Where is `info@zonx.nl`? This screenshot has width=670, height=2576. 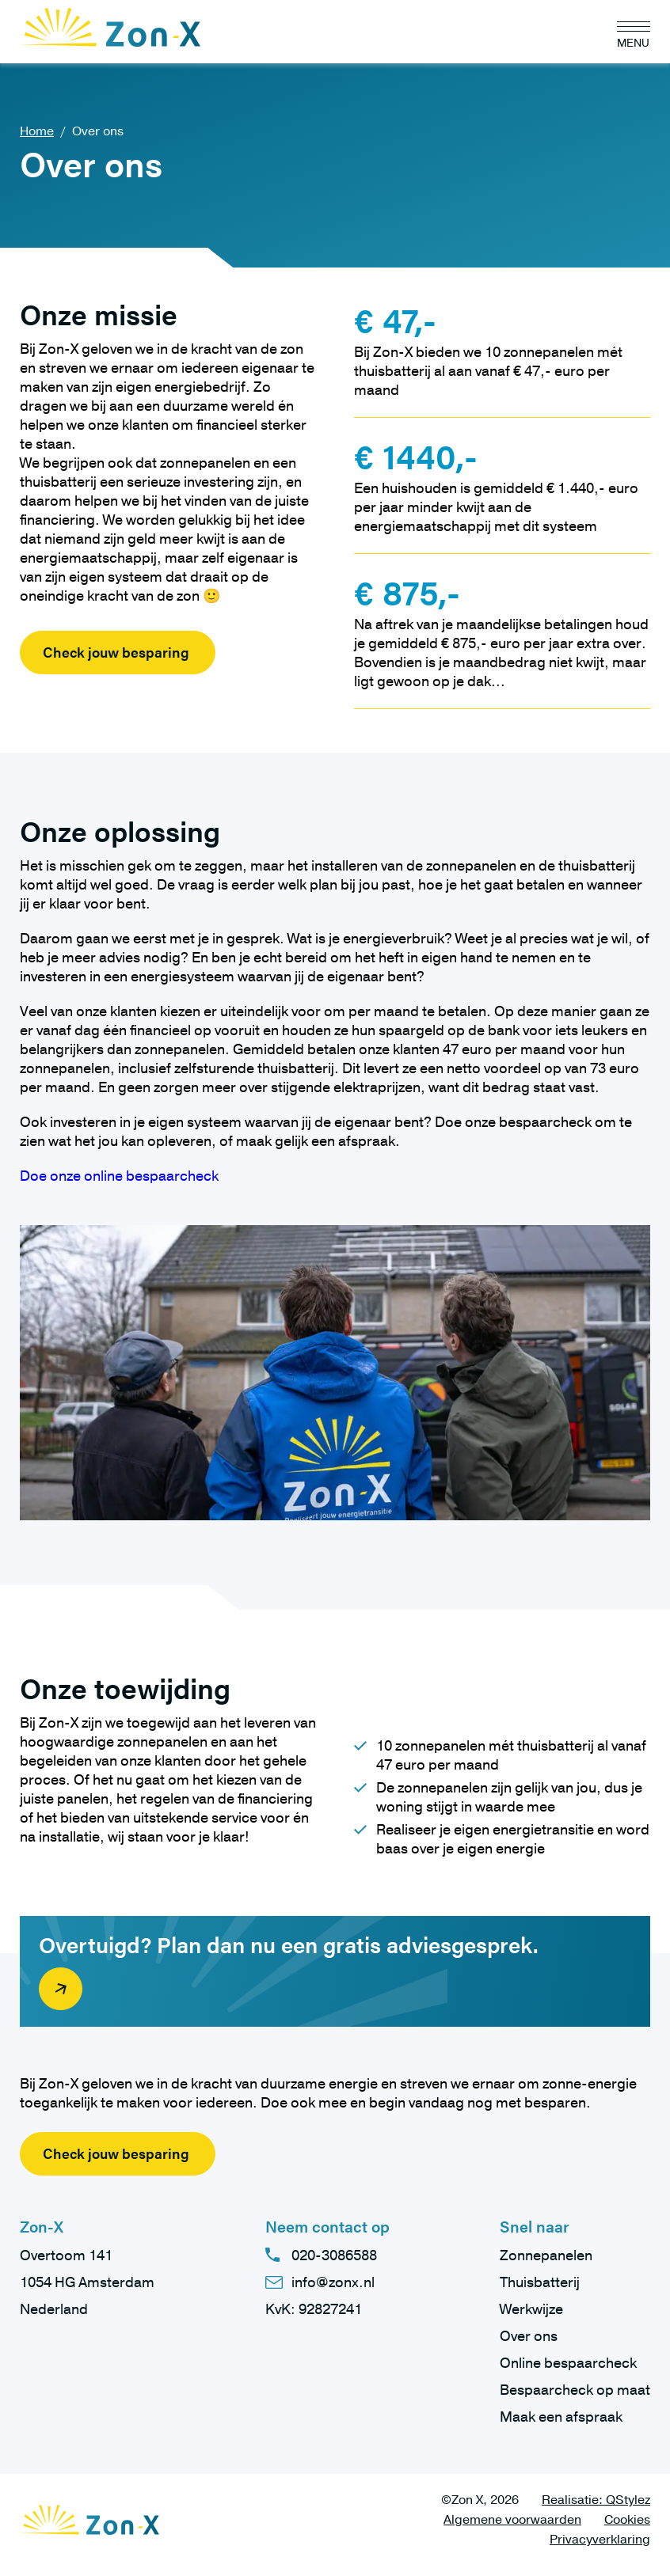 info@zonx.nl is located at coordinates (333, 2282).